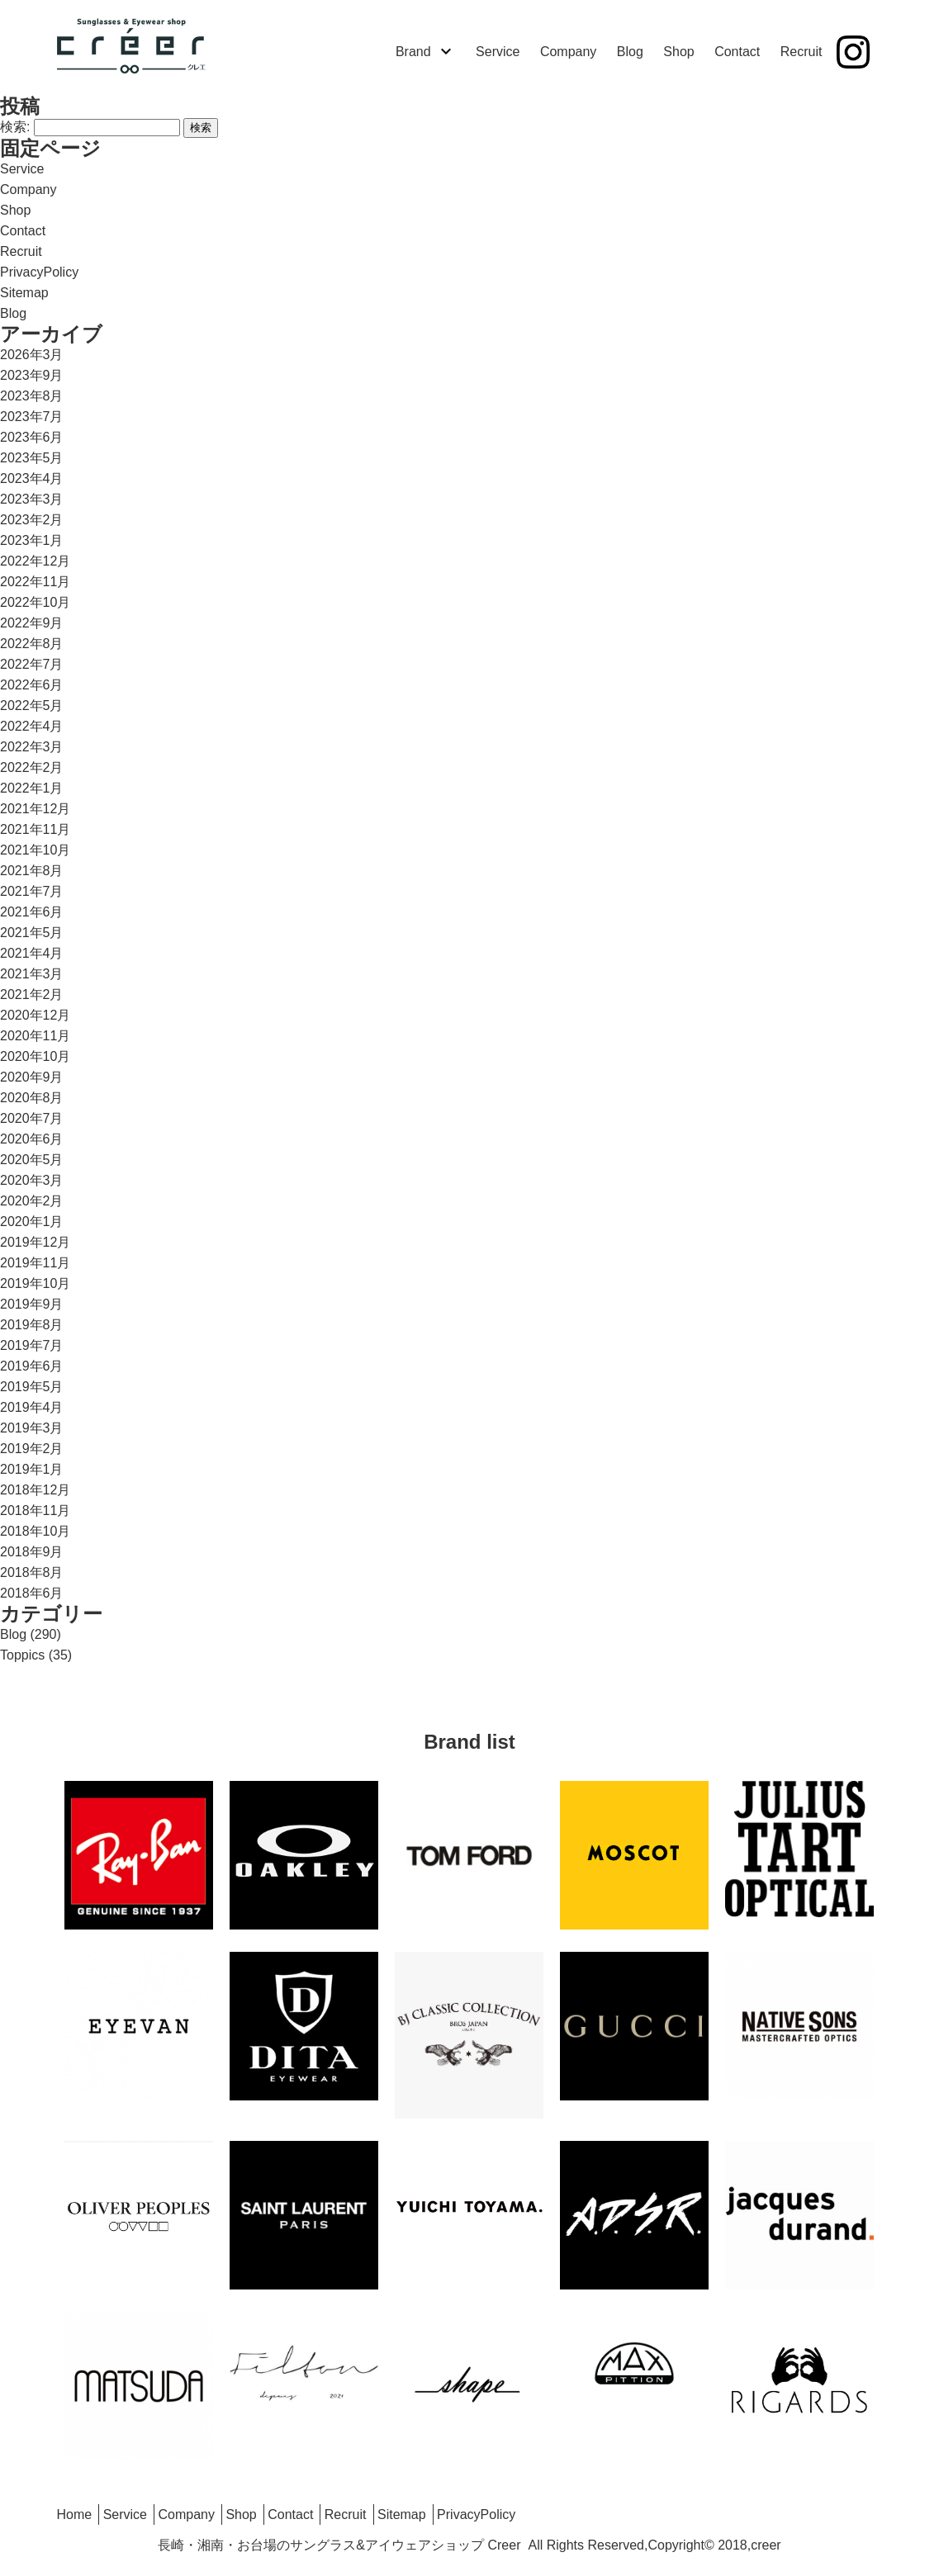 The width and height of the screenshot is (939, 2576). Describe the element at coordinates (32, 705) in the screenshot. I see `2022年5月` at that location.